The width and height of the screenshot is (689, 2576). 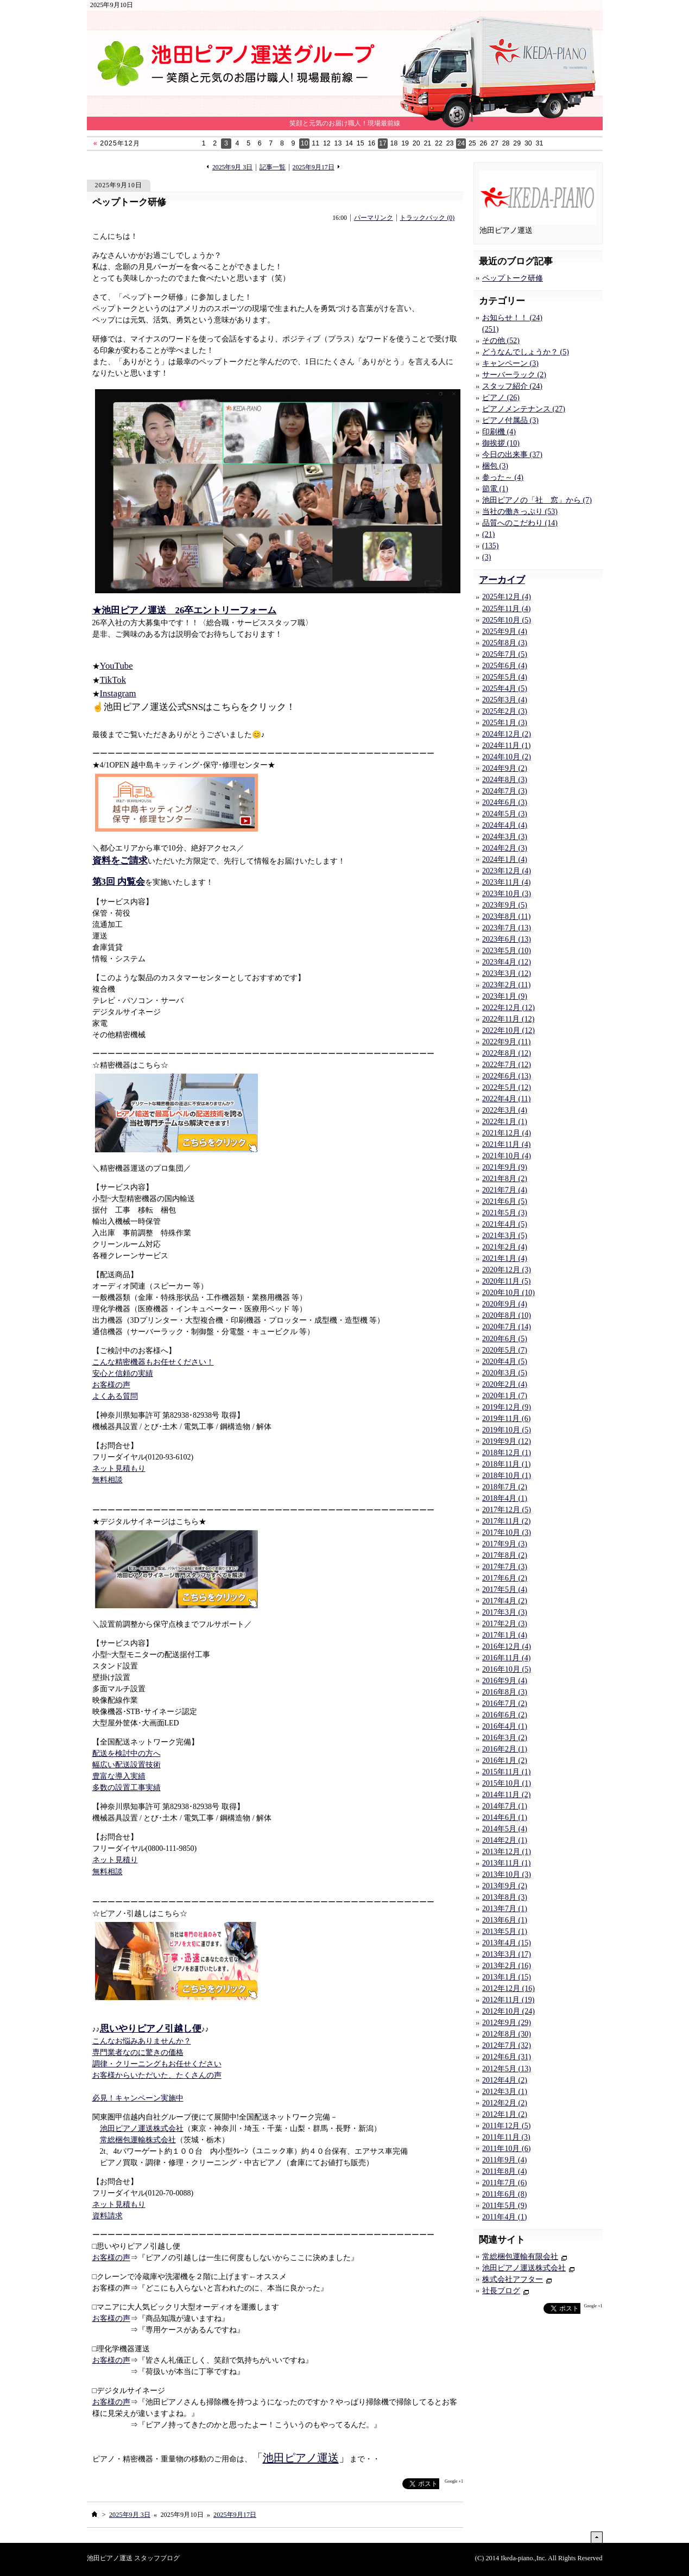 What do you see at coordinates (514, 375) in the screenshot?
I see `サーバーラック (2)` at bounding box center [514, 375].